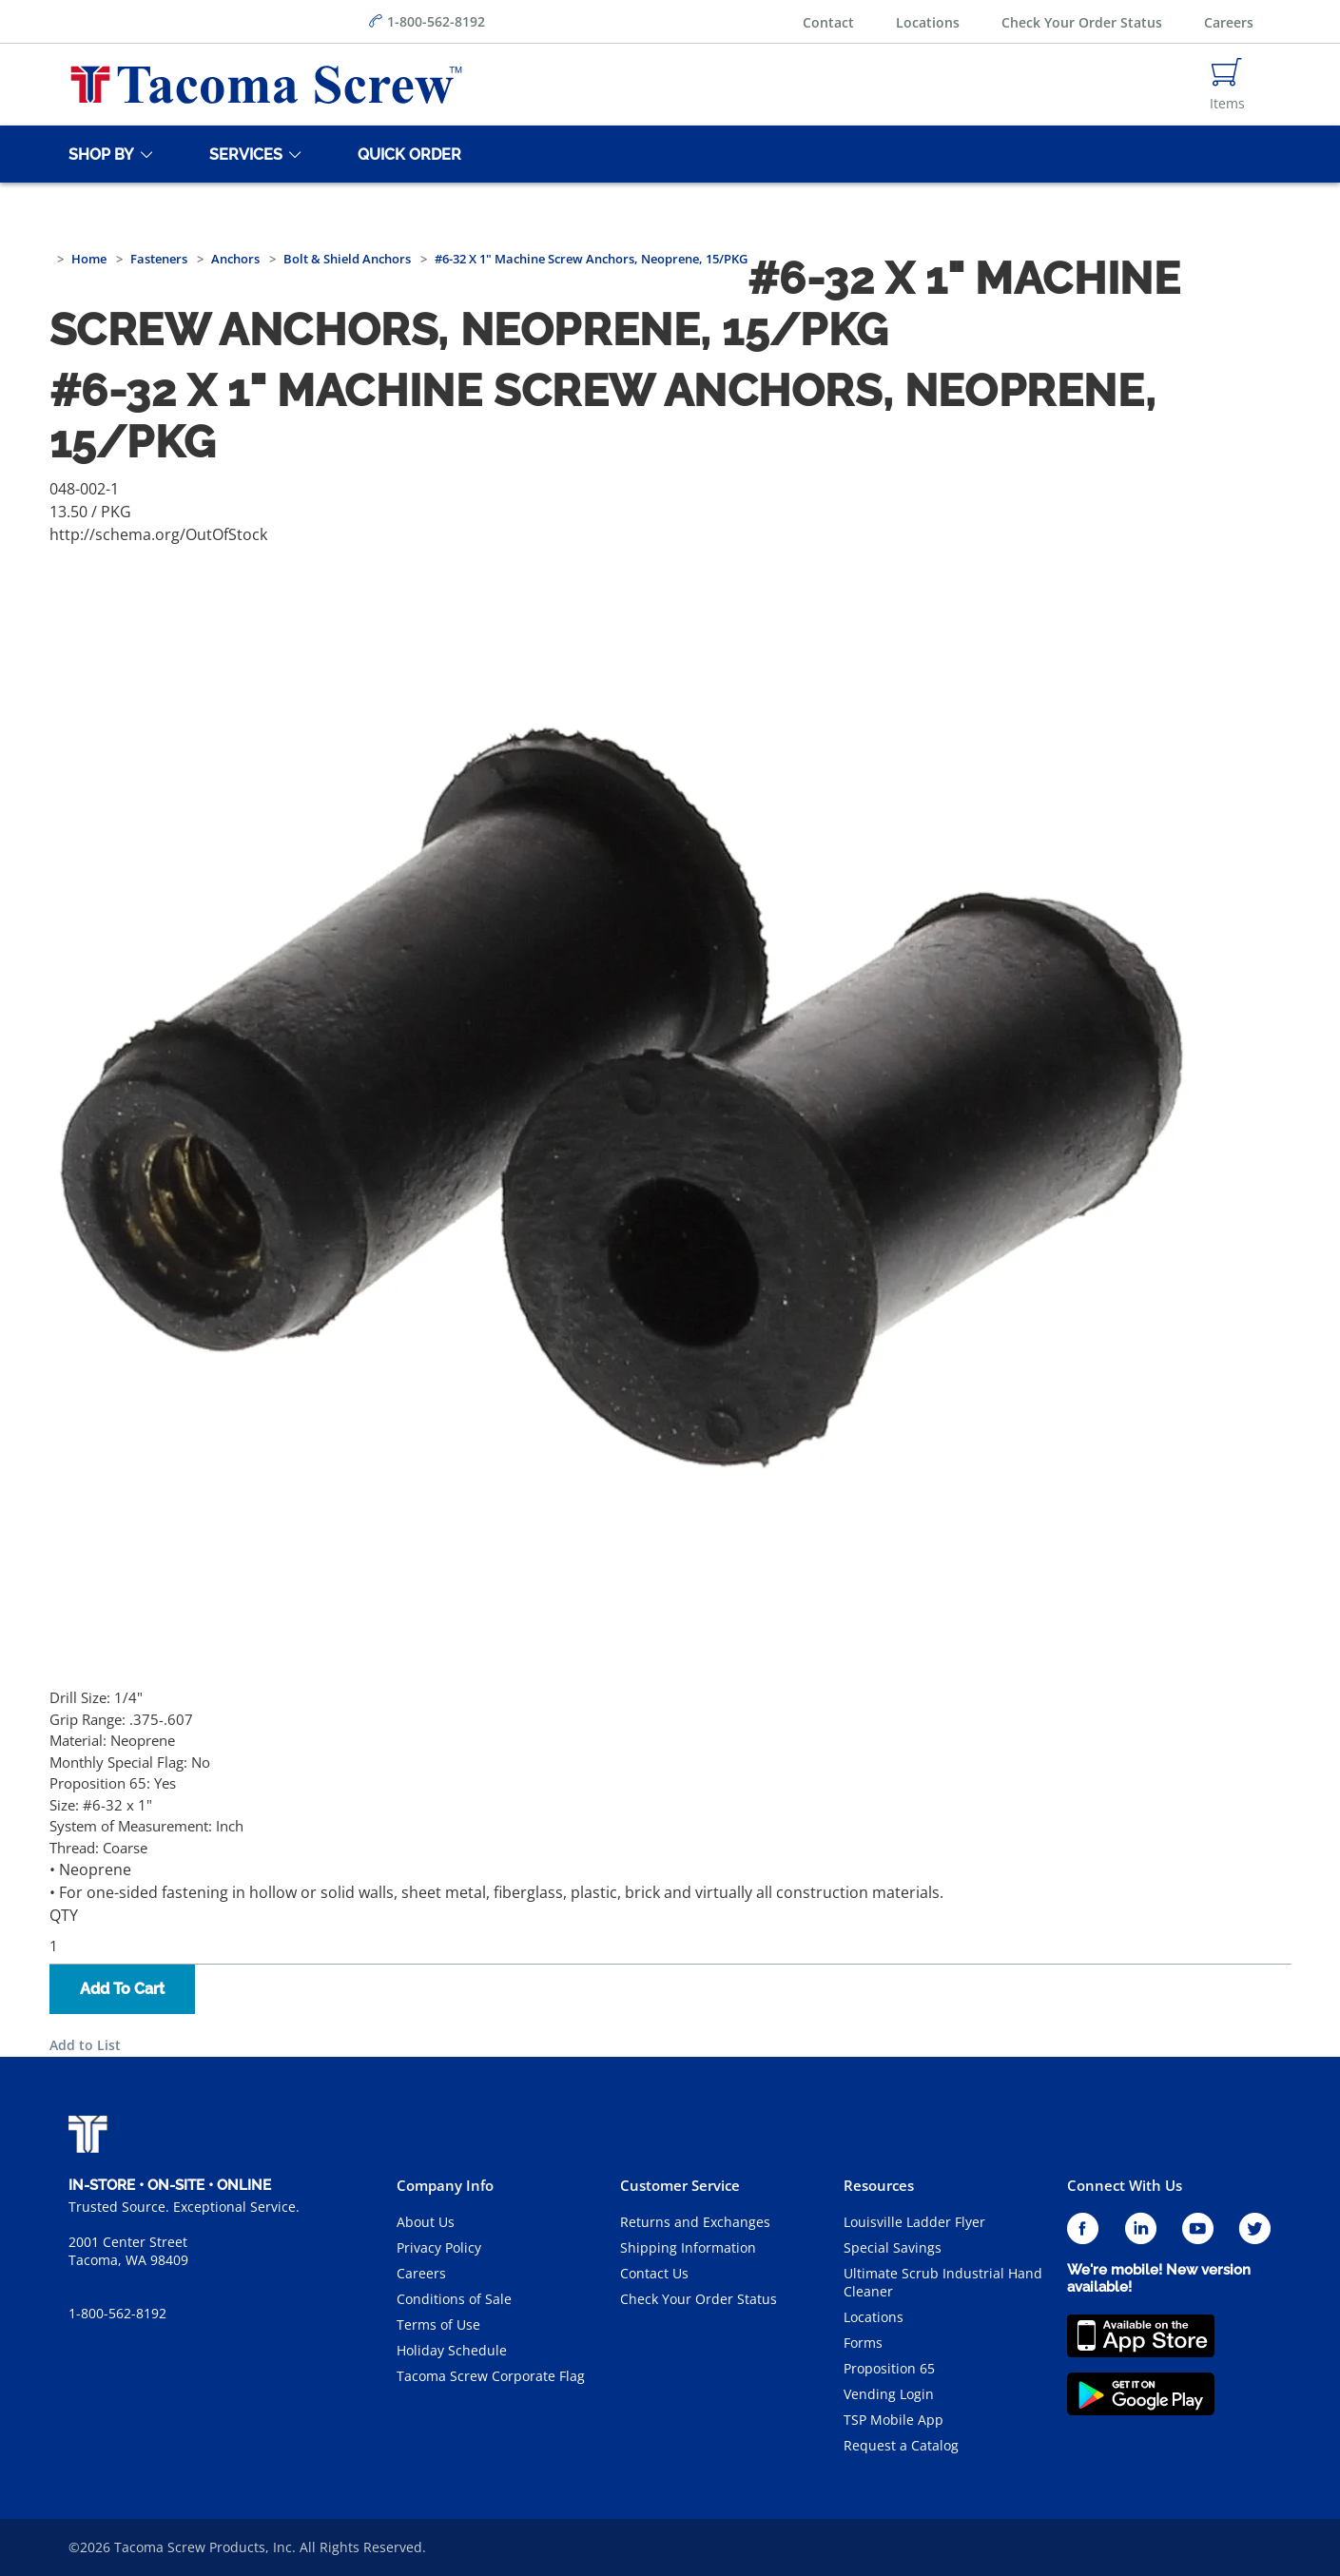 Image resolution: width=1340 pixels, height=2576 pixels. What do you see at coordinates (879, 2185) in the screenshot?
I see `Resources` at bounding box center [879, 2185].